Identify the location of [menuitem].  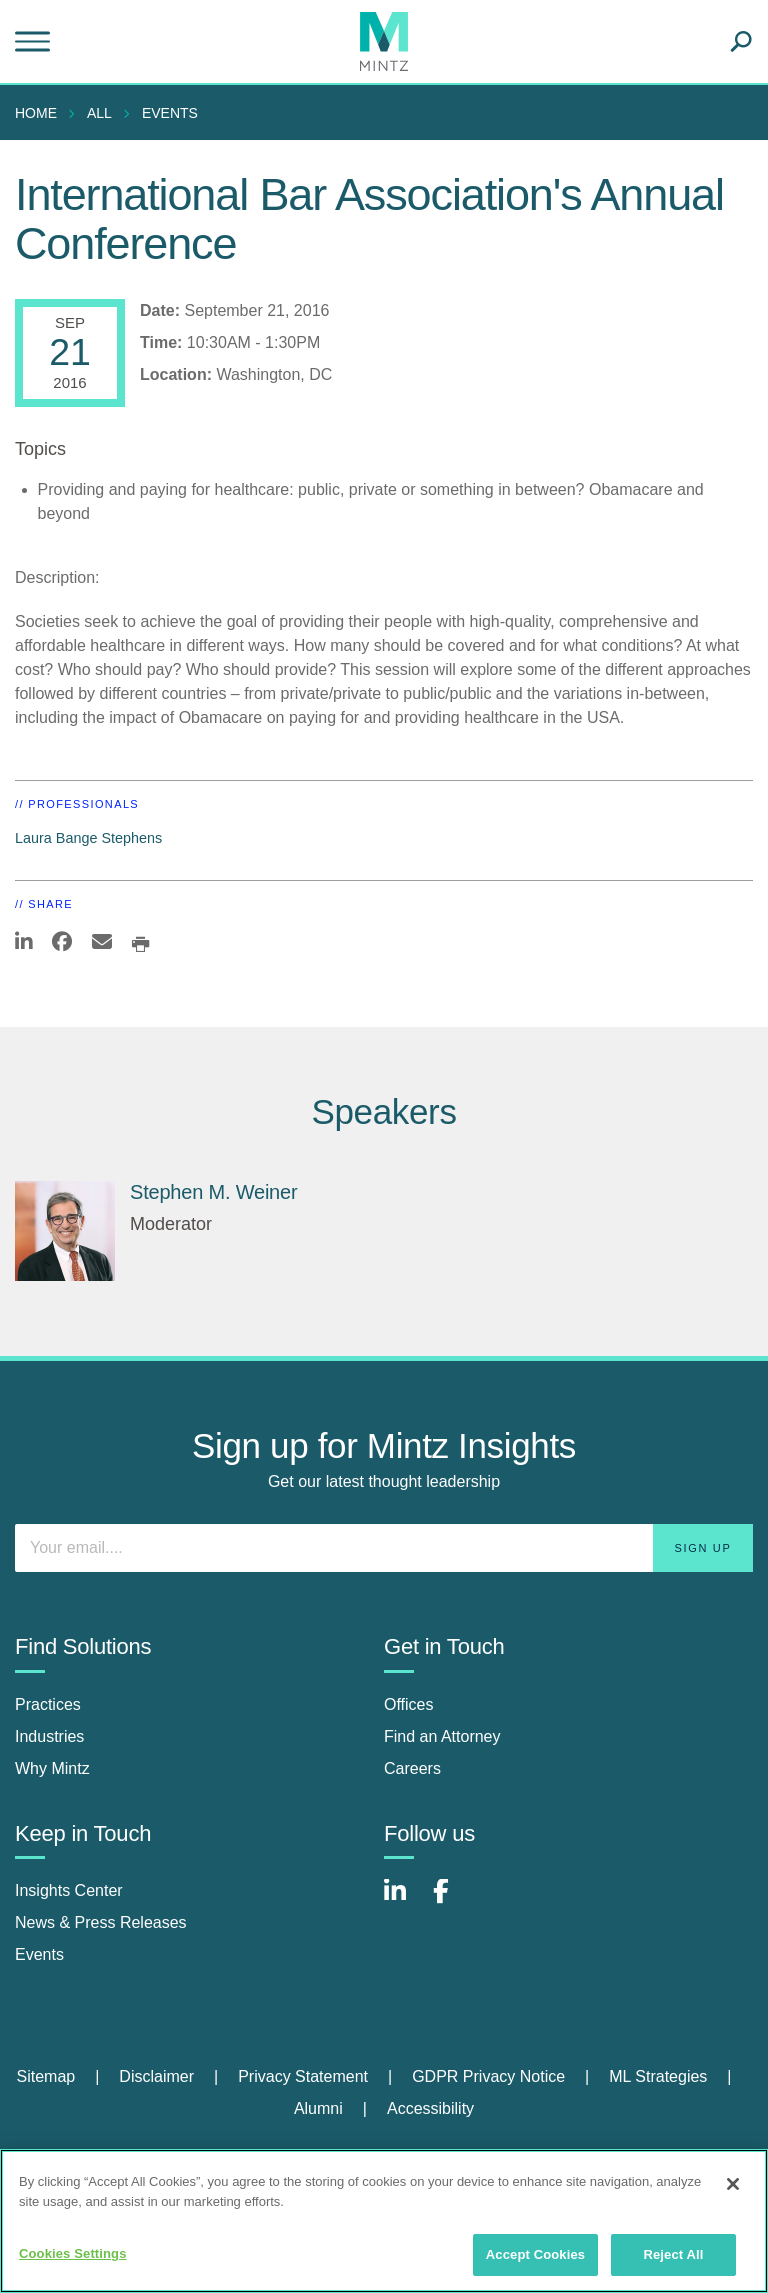
(41, 113).